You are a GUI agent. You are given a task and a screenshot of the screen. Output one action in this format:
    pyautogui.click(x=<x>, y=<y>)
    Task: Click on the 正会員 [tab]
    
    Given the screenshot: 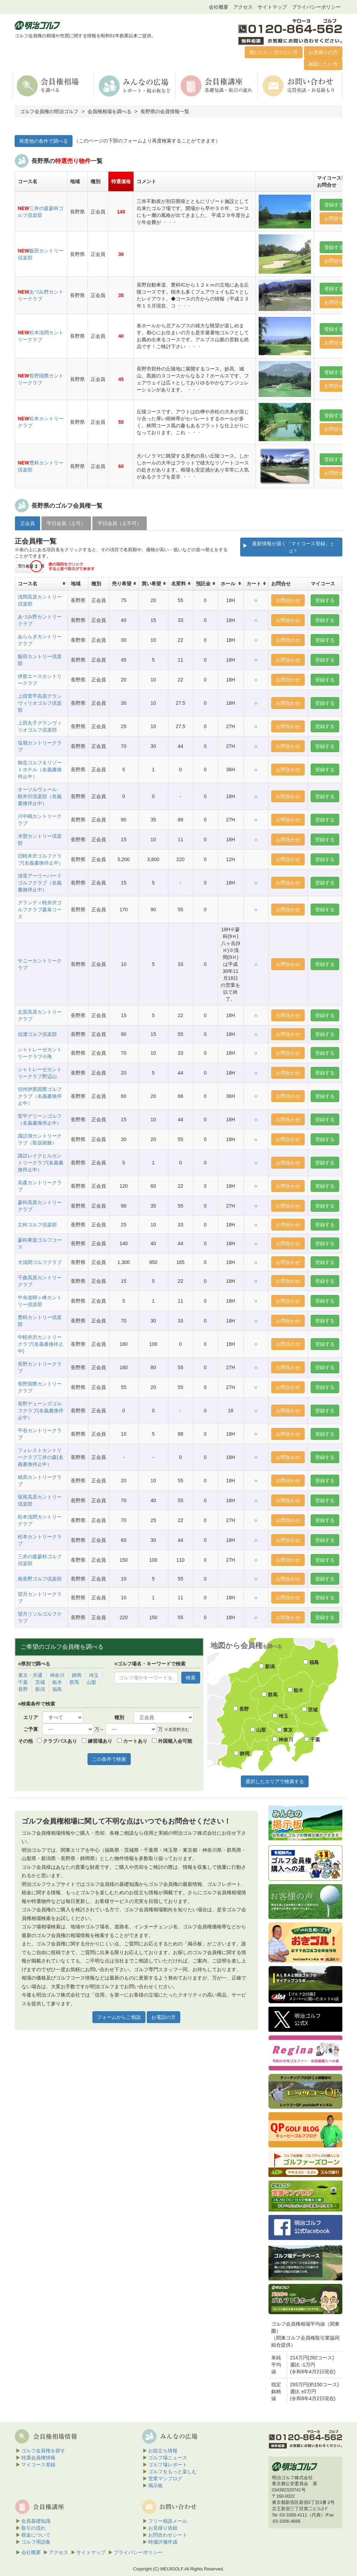 What is the action you would take?
    pyautogui.click(x=27, y=523)
    